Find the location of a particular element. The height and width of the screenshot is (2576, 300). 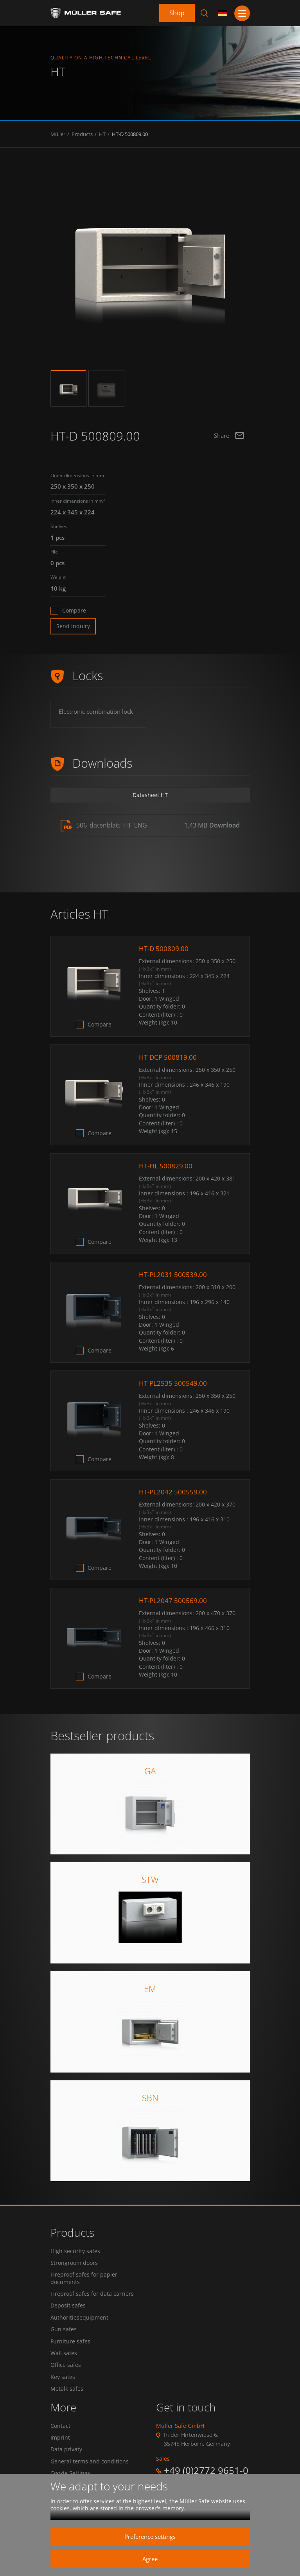

Müller is located at coordinates (57, 134).